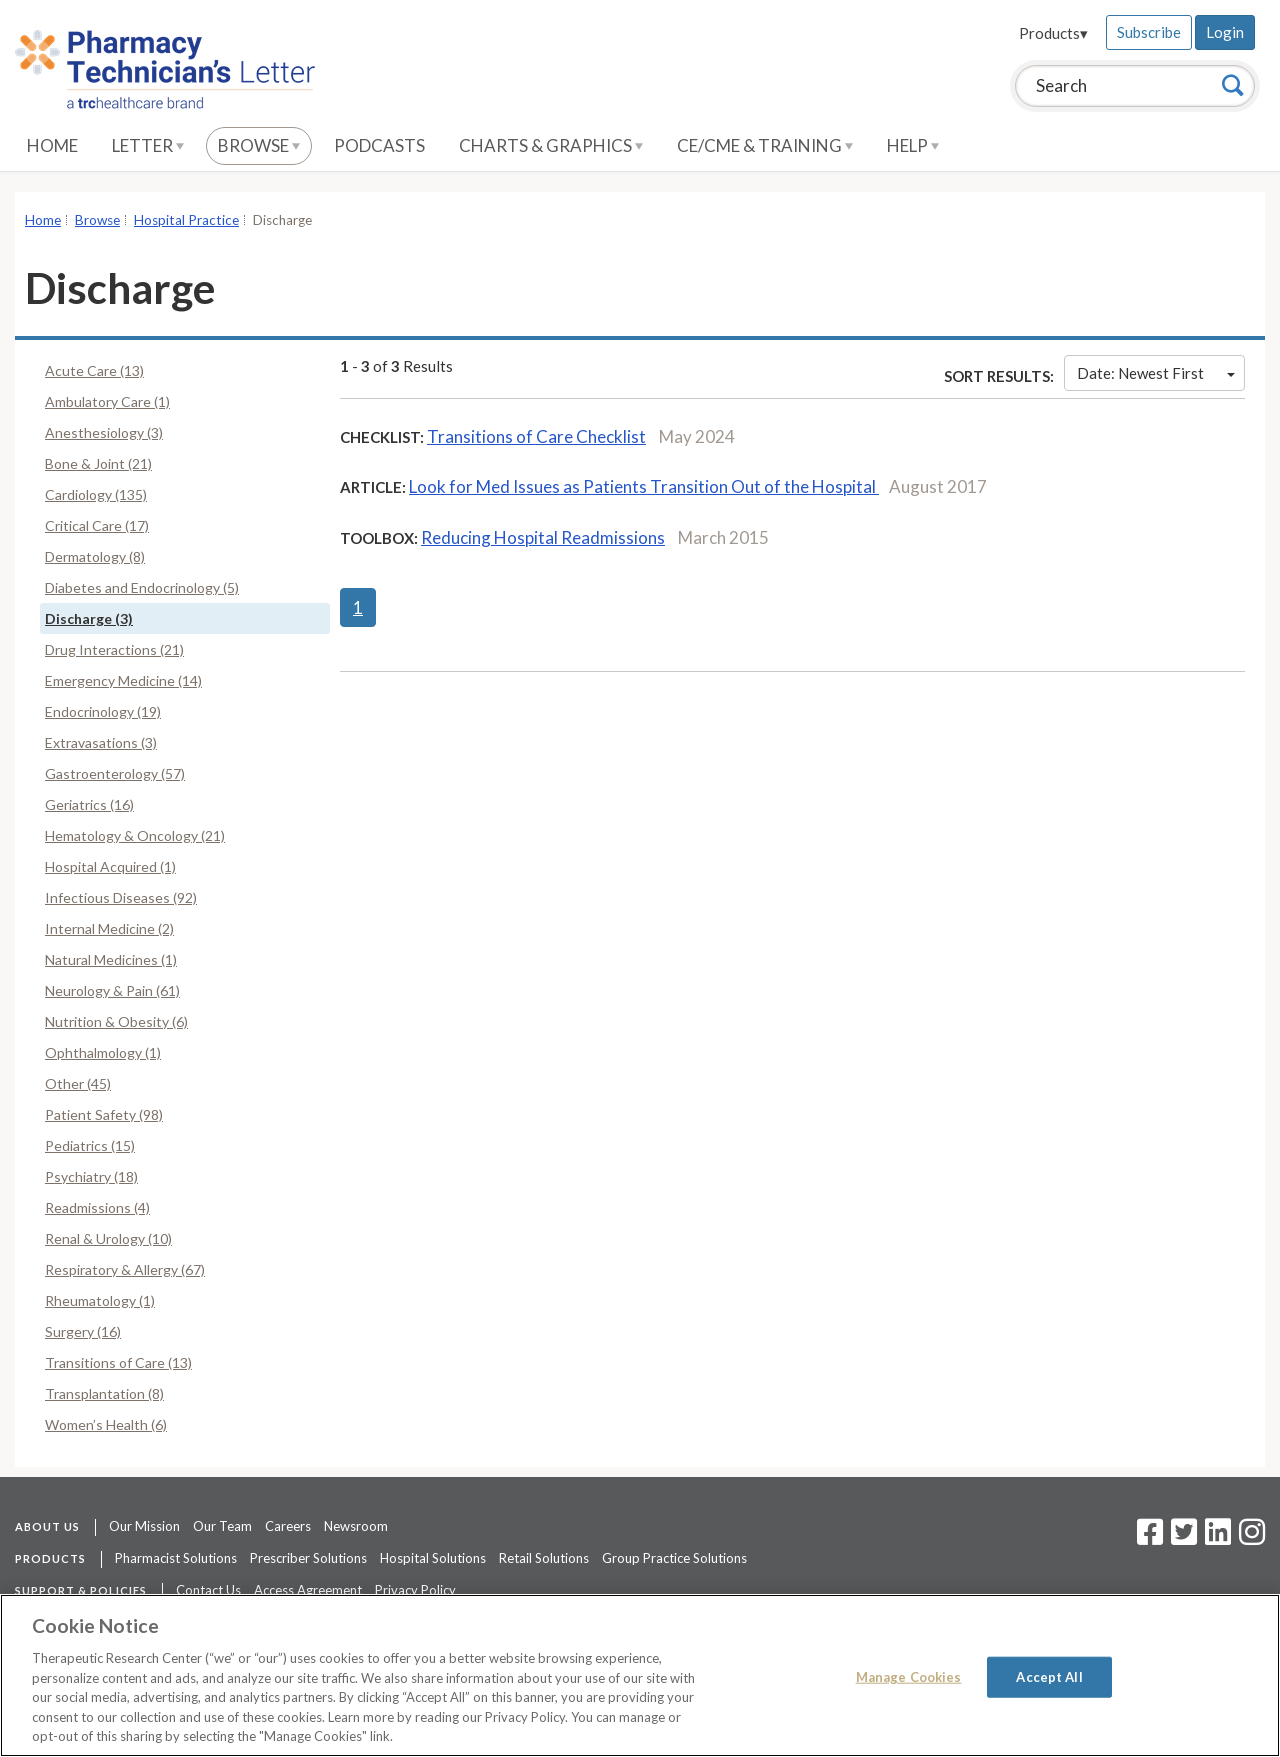  I want to click on Bone & Joint (21), so click(98, 463).